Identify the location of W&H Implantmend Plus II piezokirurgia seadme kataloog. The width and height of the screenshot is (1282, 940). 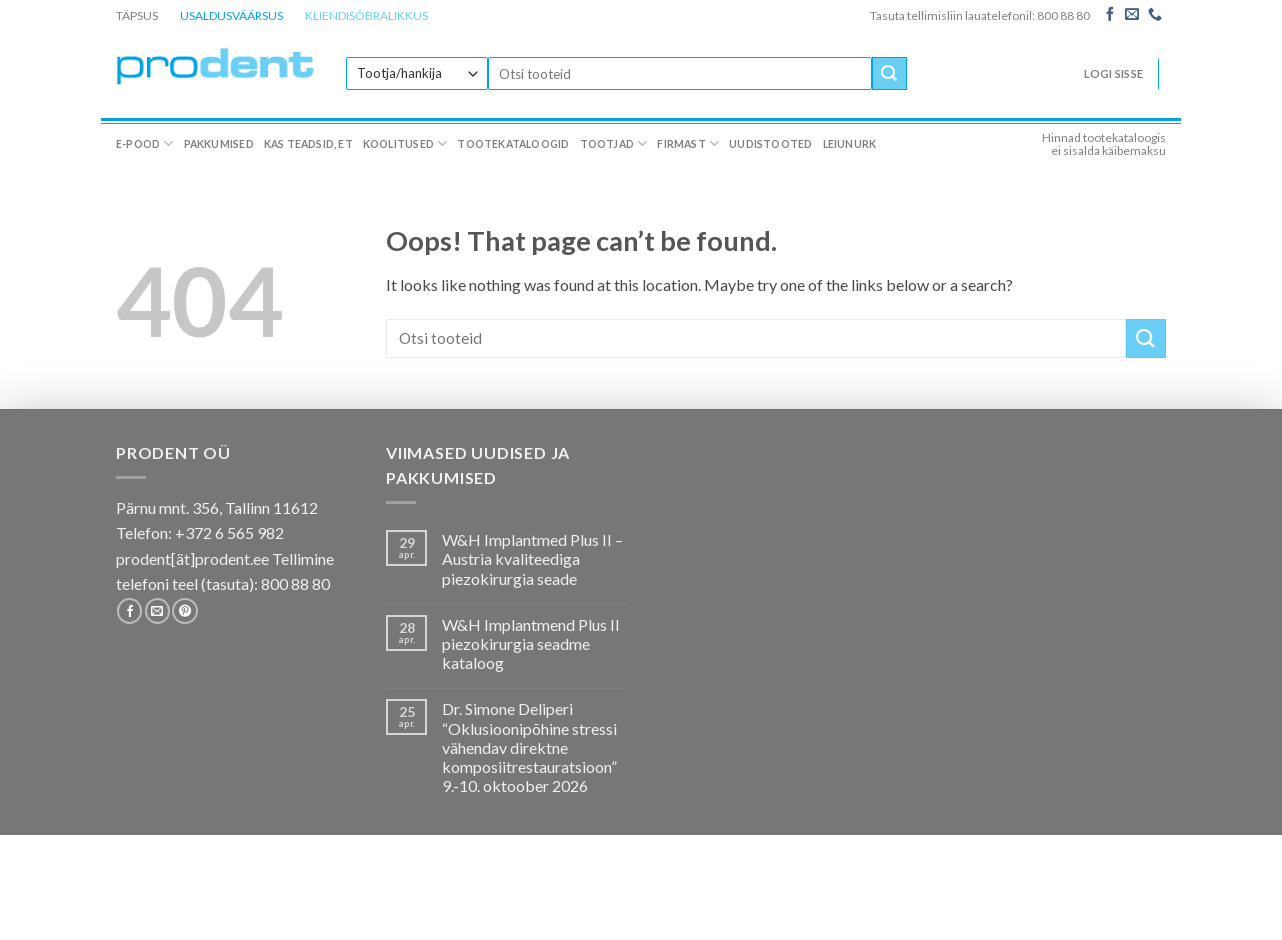
(531, 643).